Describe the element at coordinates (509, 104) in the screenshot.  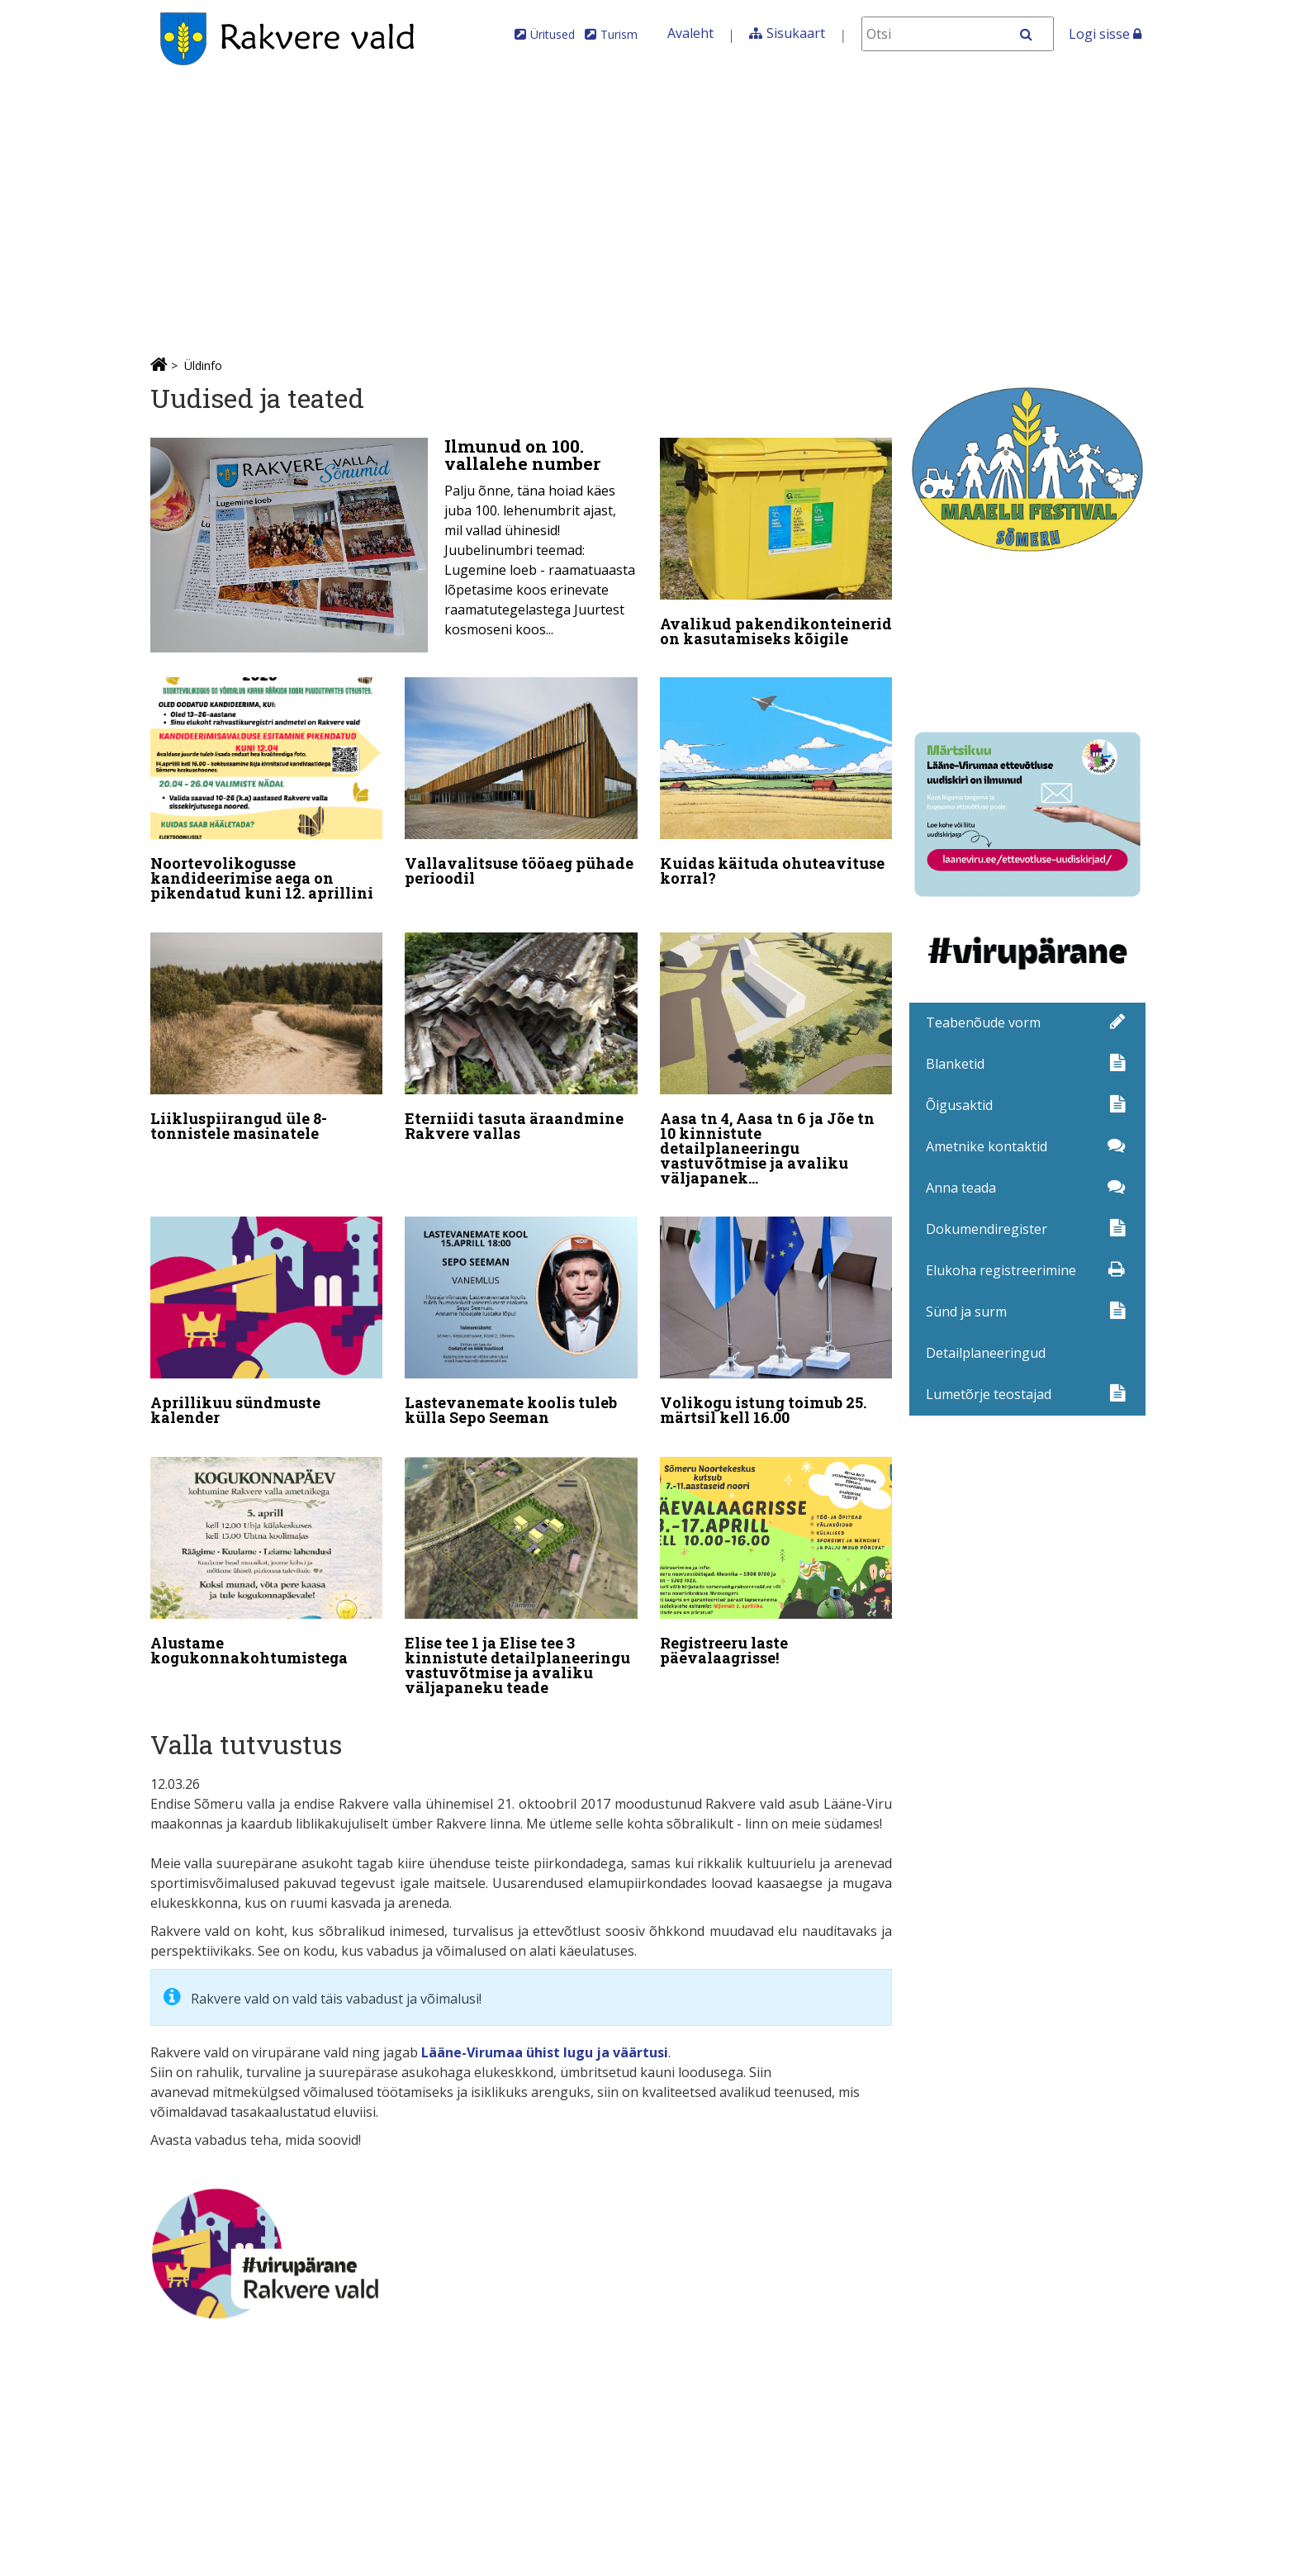
I see `Valdkonnad` at that location.